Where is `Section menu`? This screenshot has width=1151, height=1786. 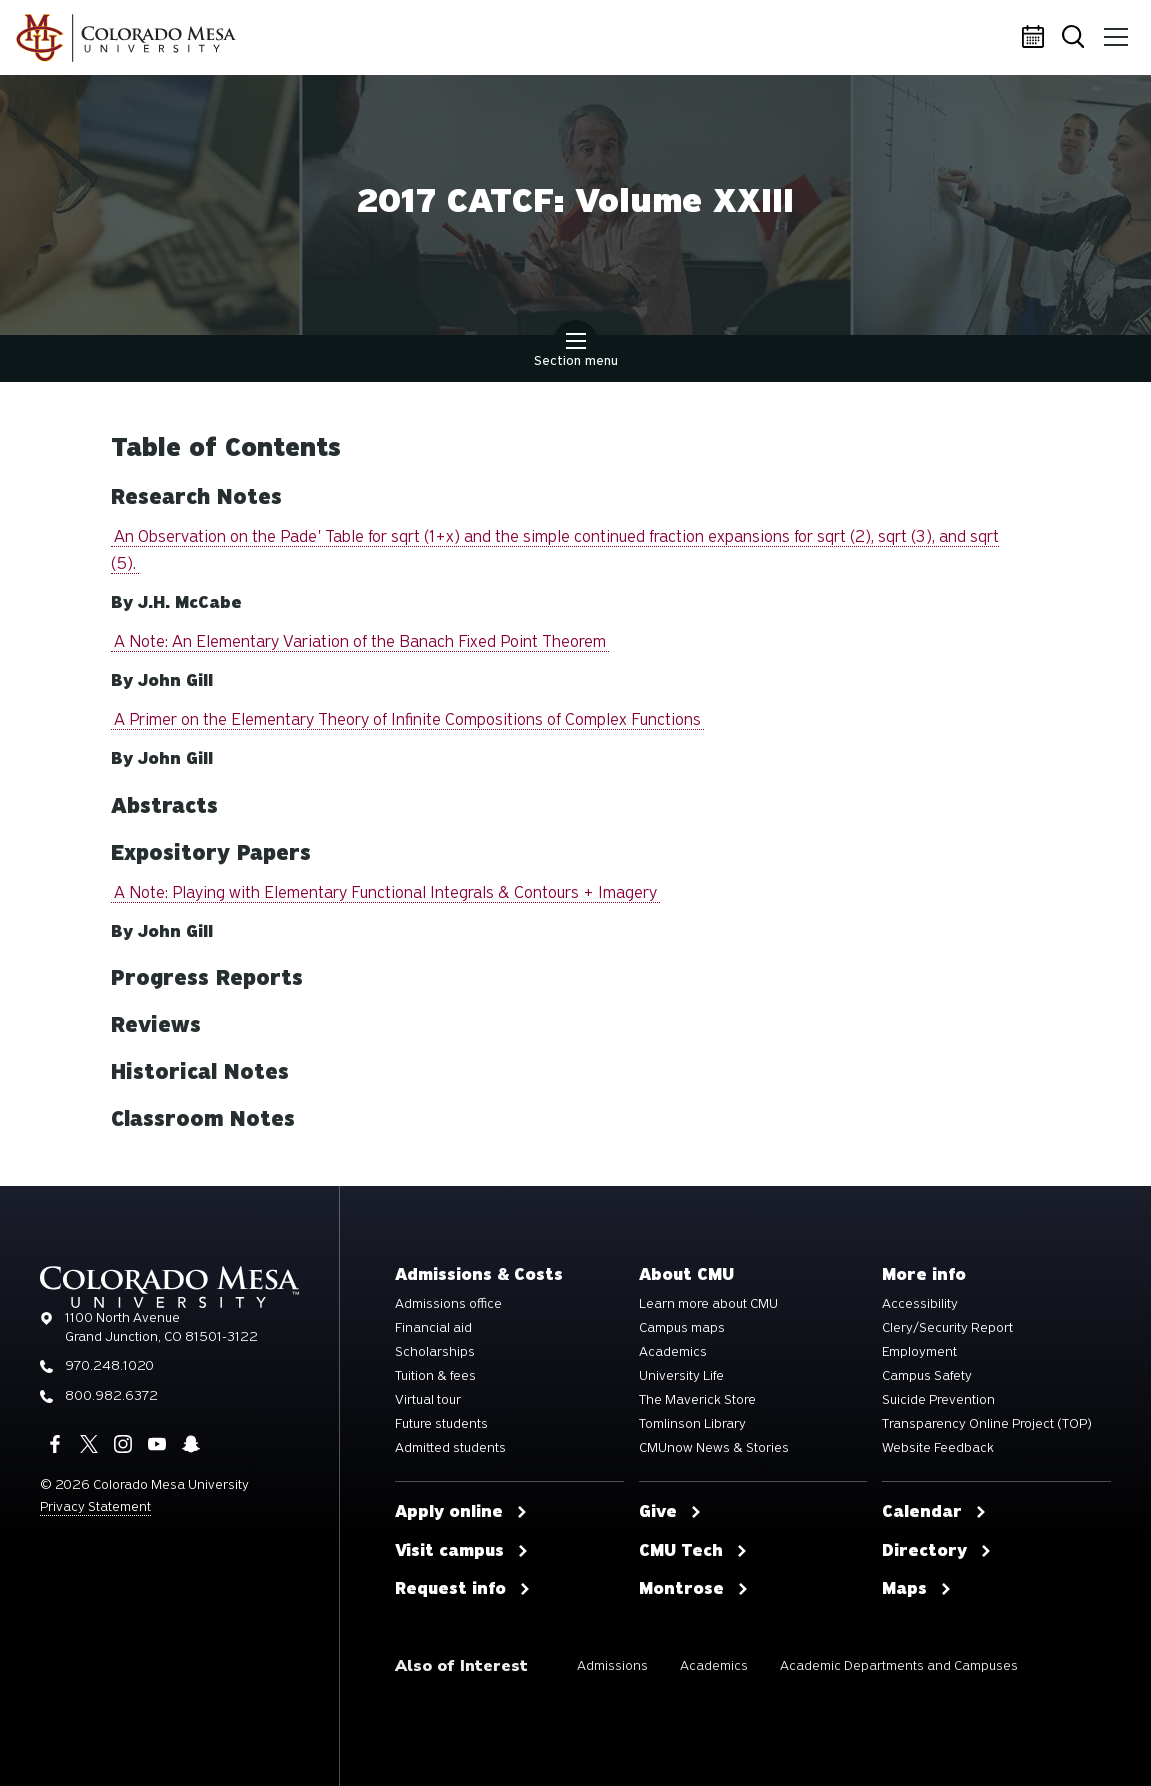 Section menu is located at coordinates (576, 352).